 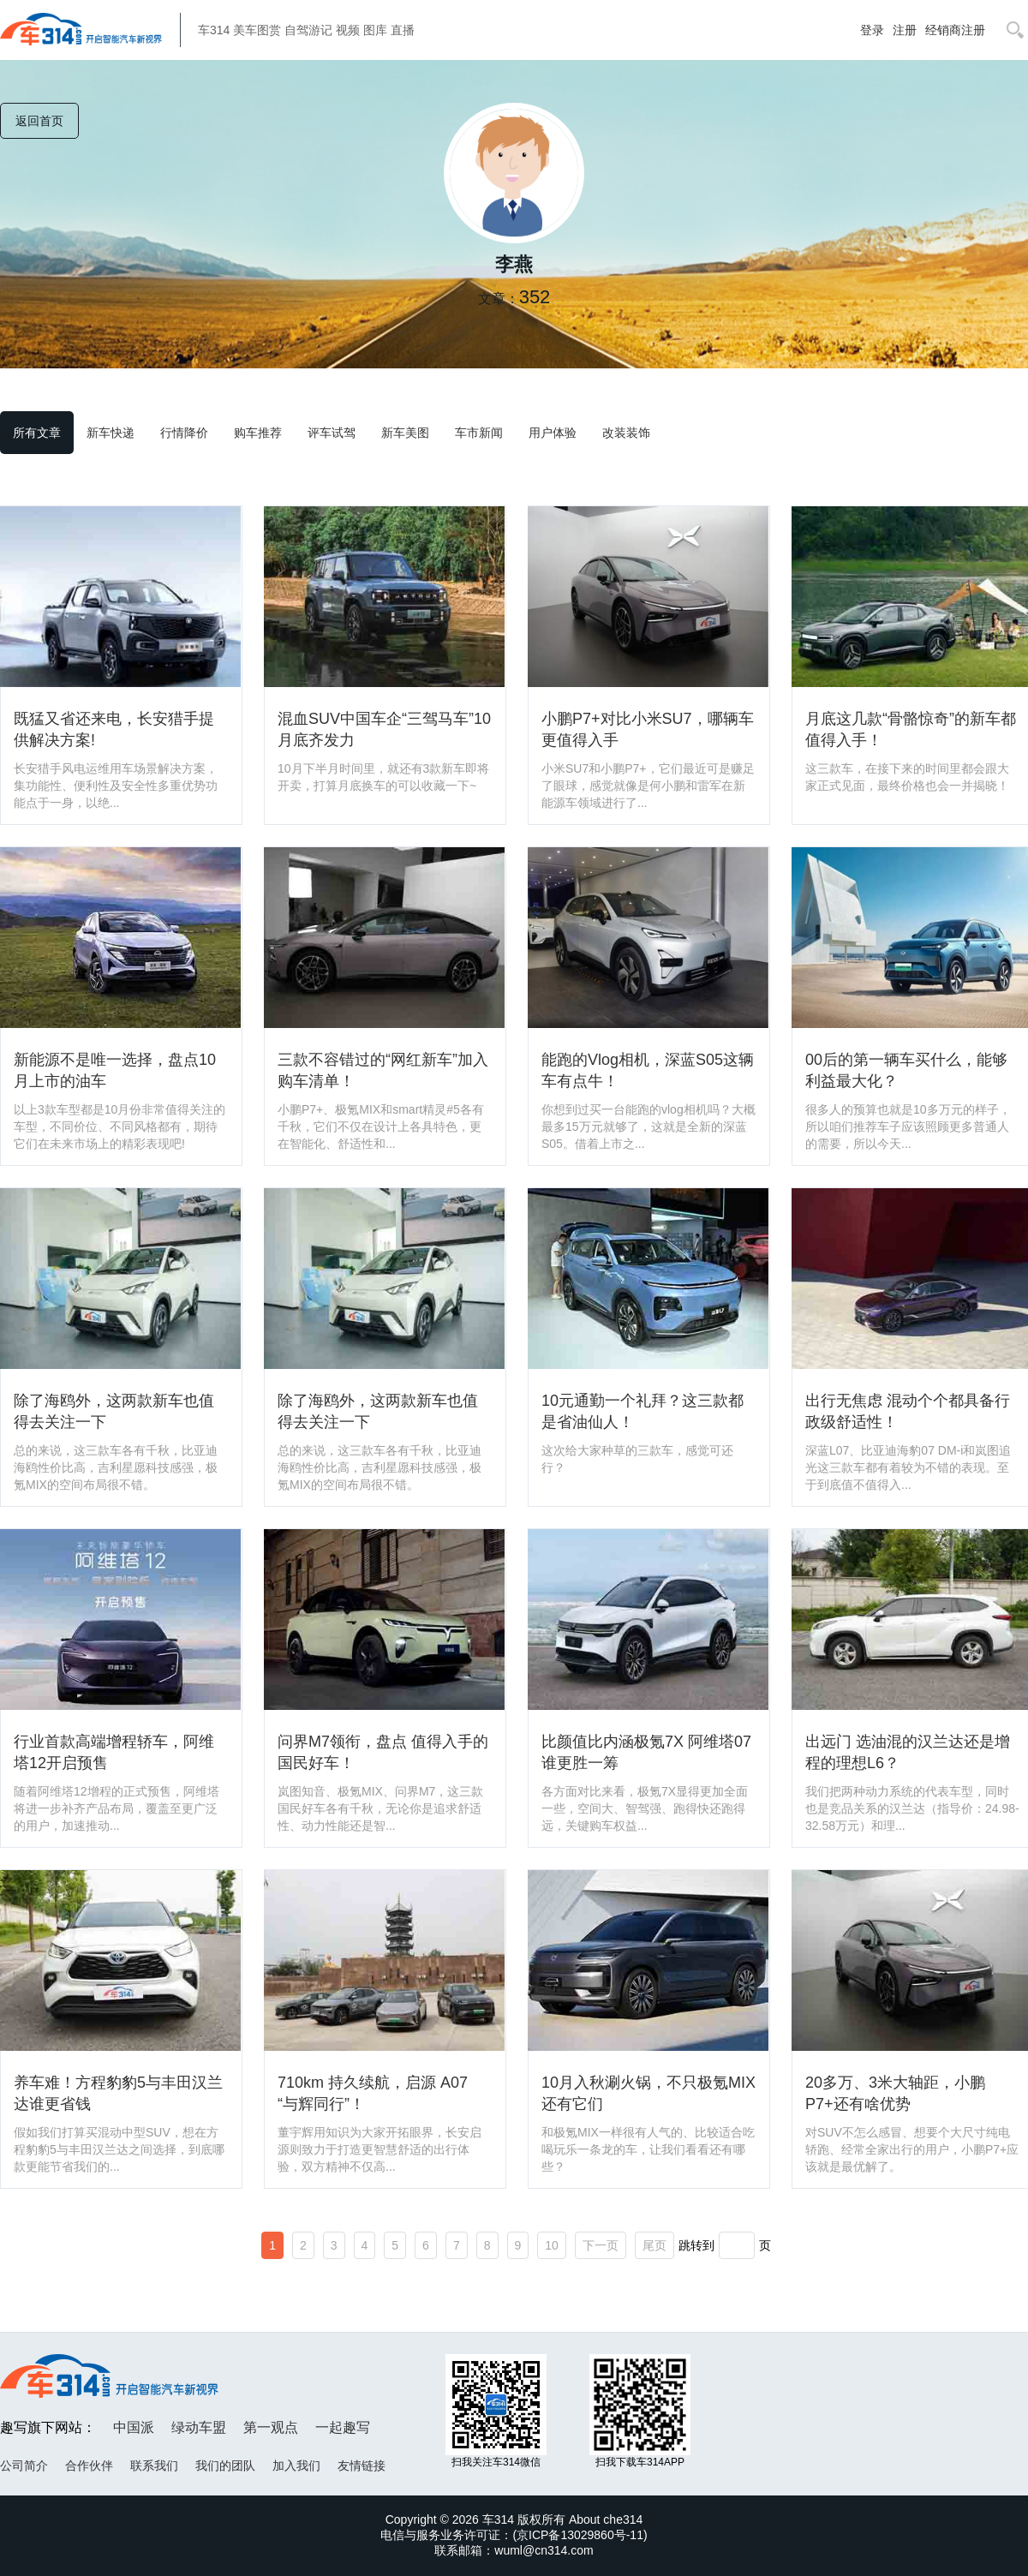 I want to click on 混血SUV中国车企“三驾马车”10月底齐发力, so click(x=384, y=729).